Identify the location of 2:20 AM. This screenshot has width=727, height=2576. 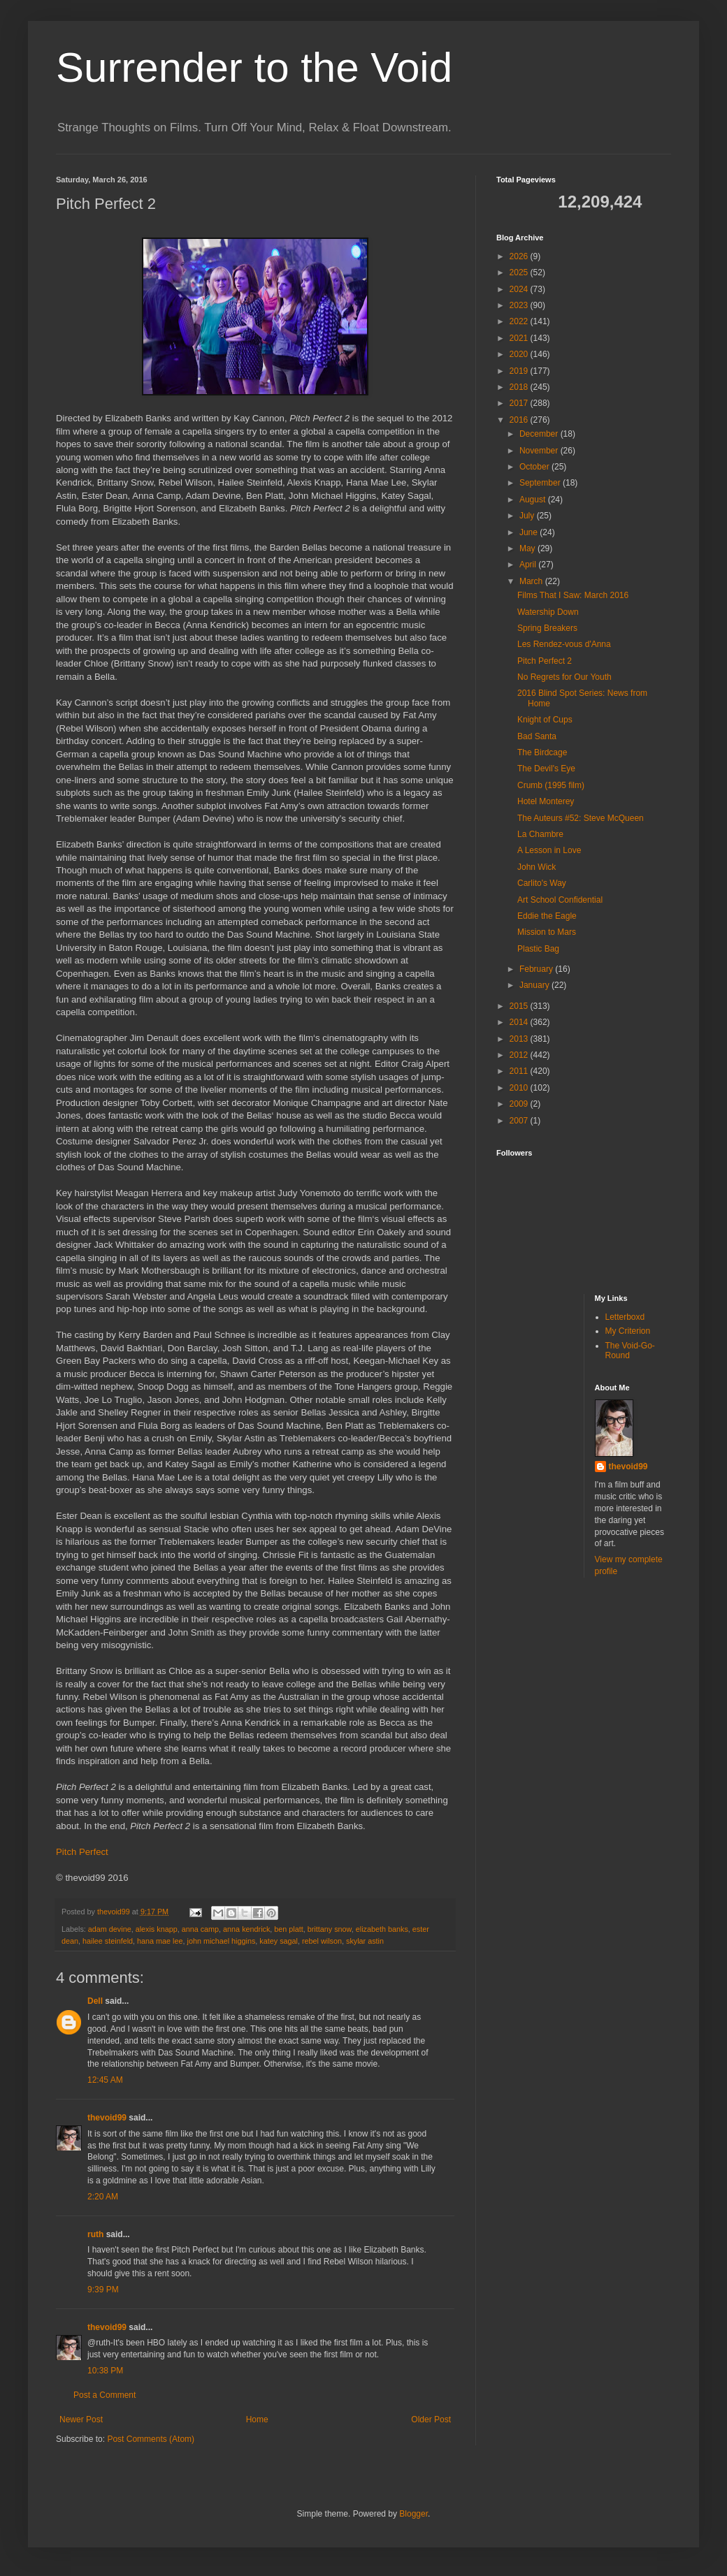
(102, 2197).